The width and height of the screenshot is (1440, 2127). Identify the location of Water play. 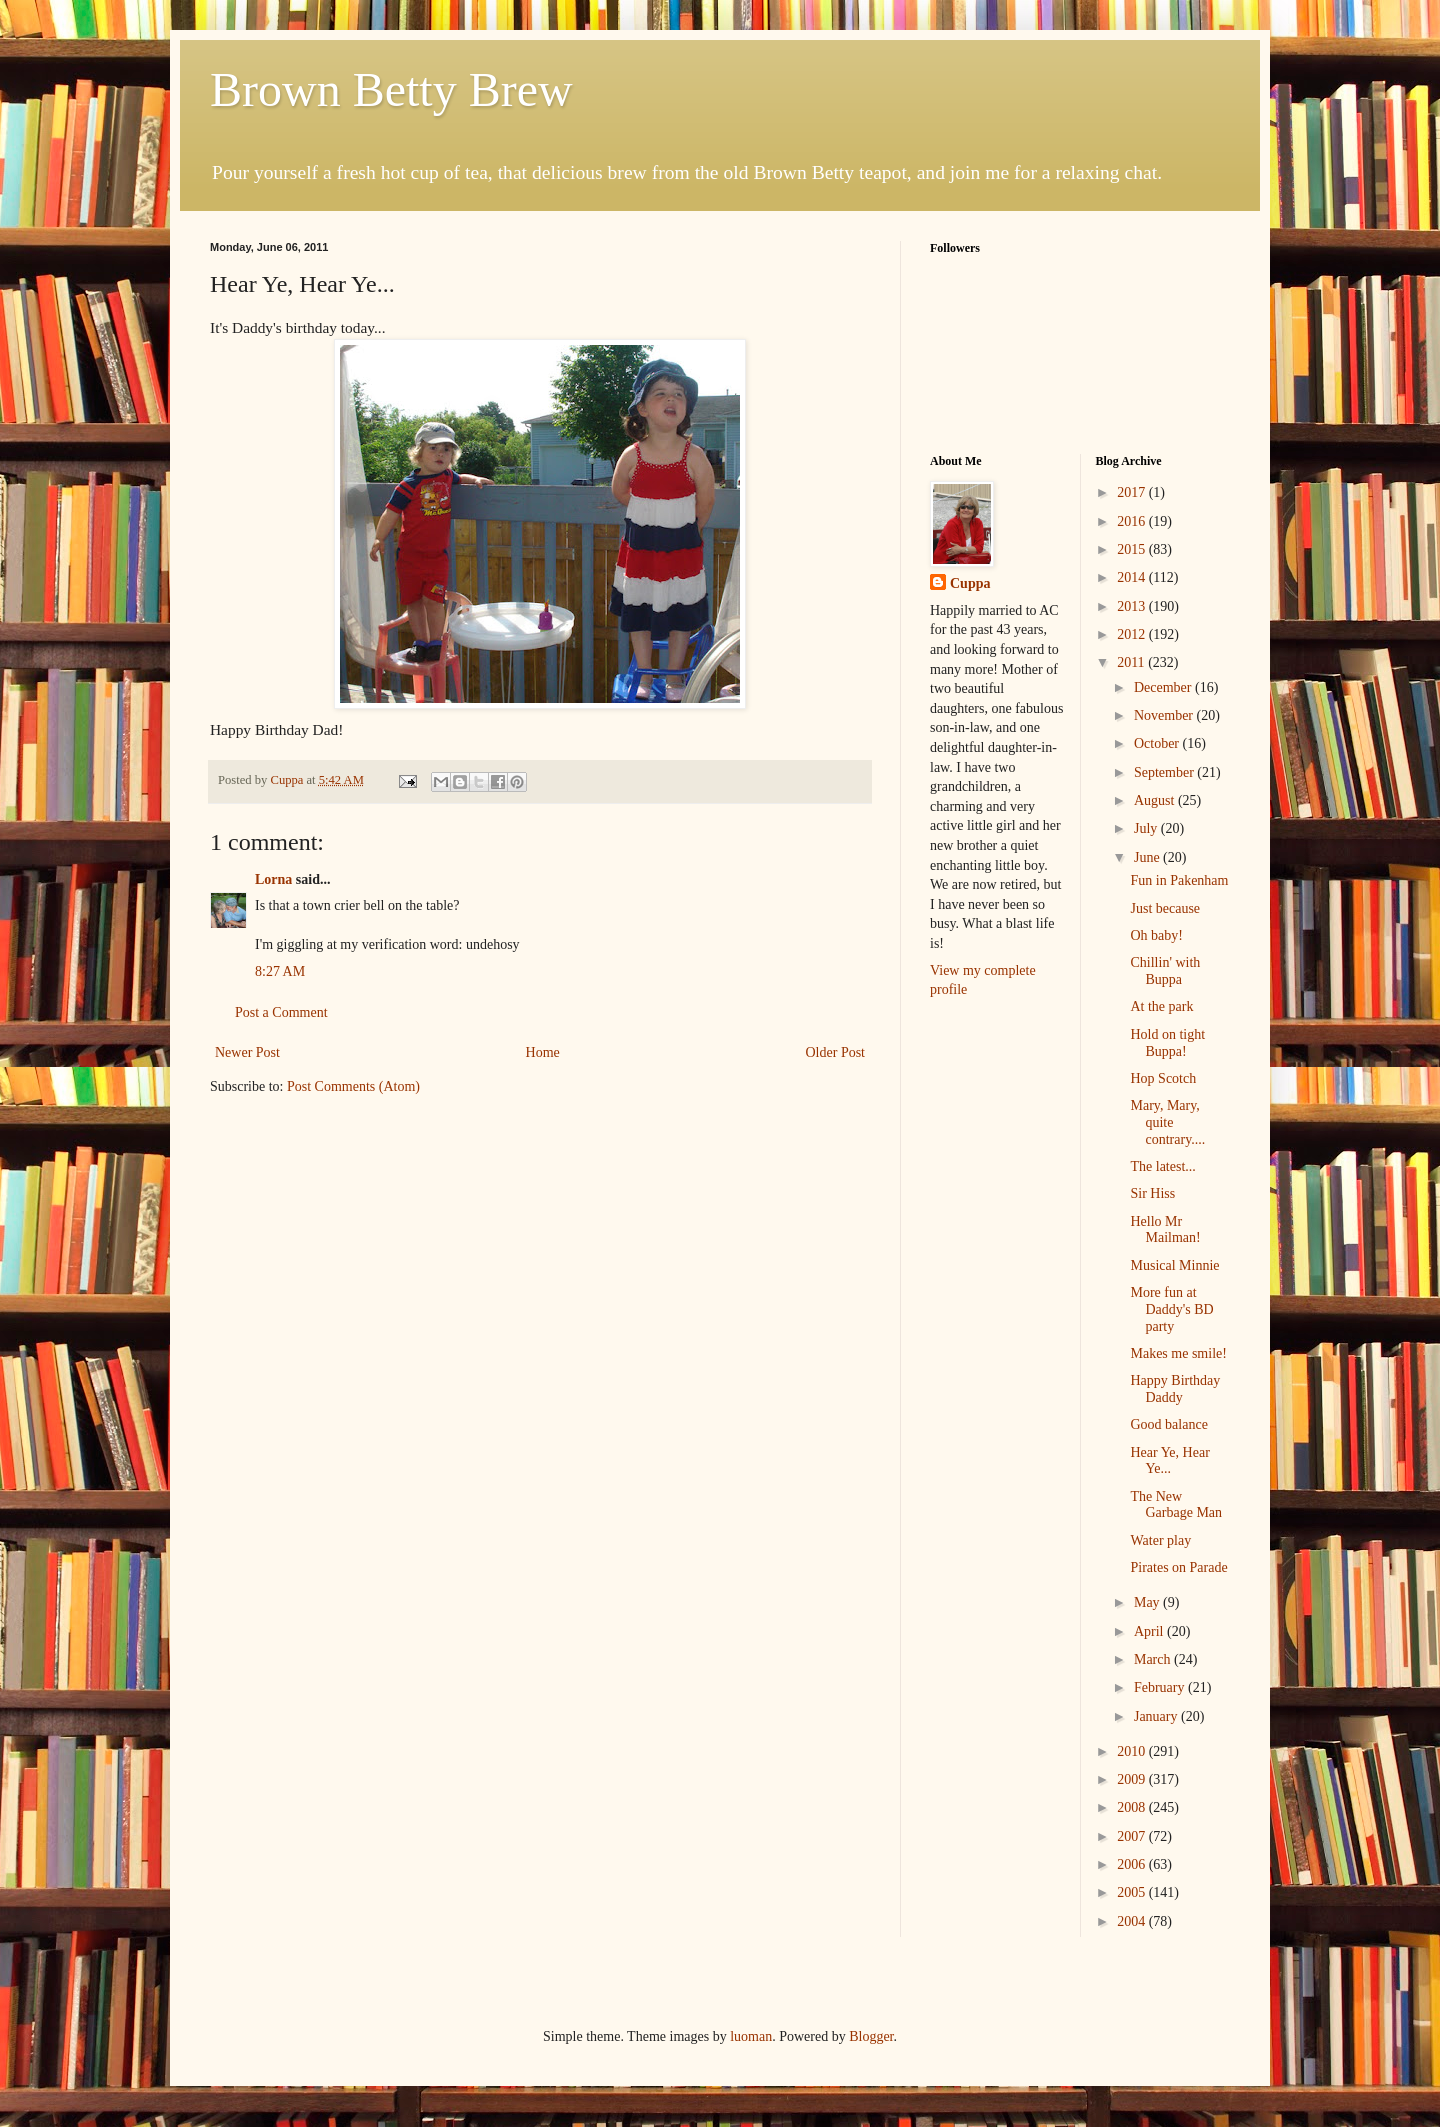
(1160, 1540).